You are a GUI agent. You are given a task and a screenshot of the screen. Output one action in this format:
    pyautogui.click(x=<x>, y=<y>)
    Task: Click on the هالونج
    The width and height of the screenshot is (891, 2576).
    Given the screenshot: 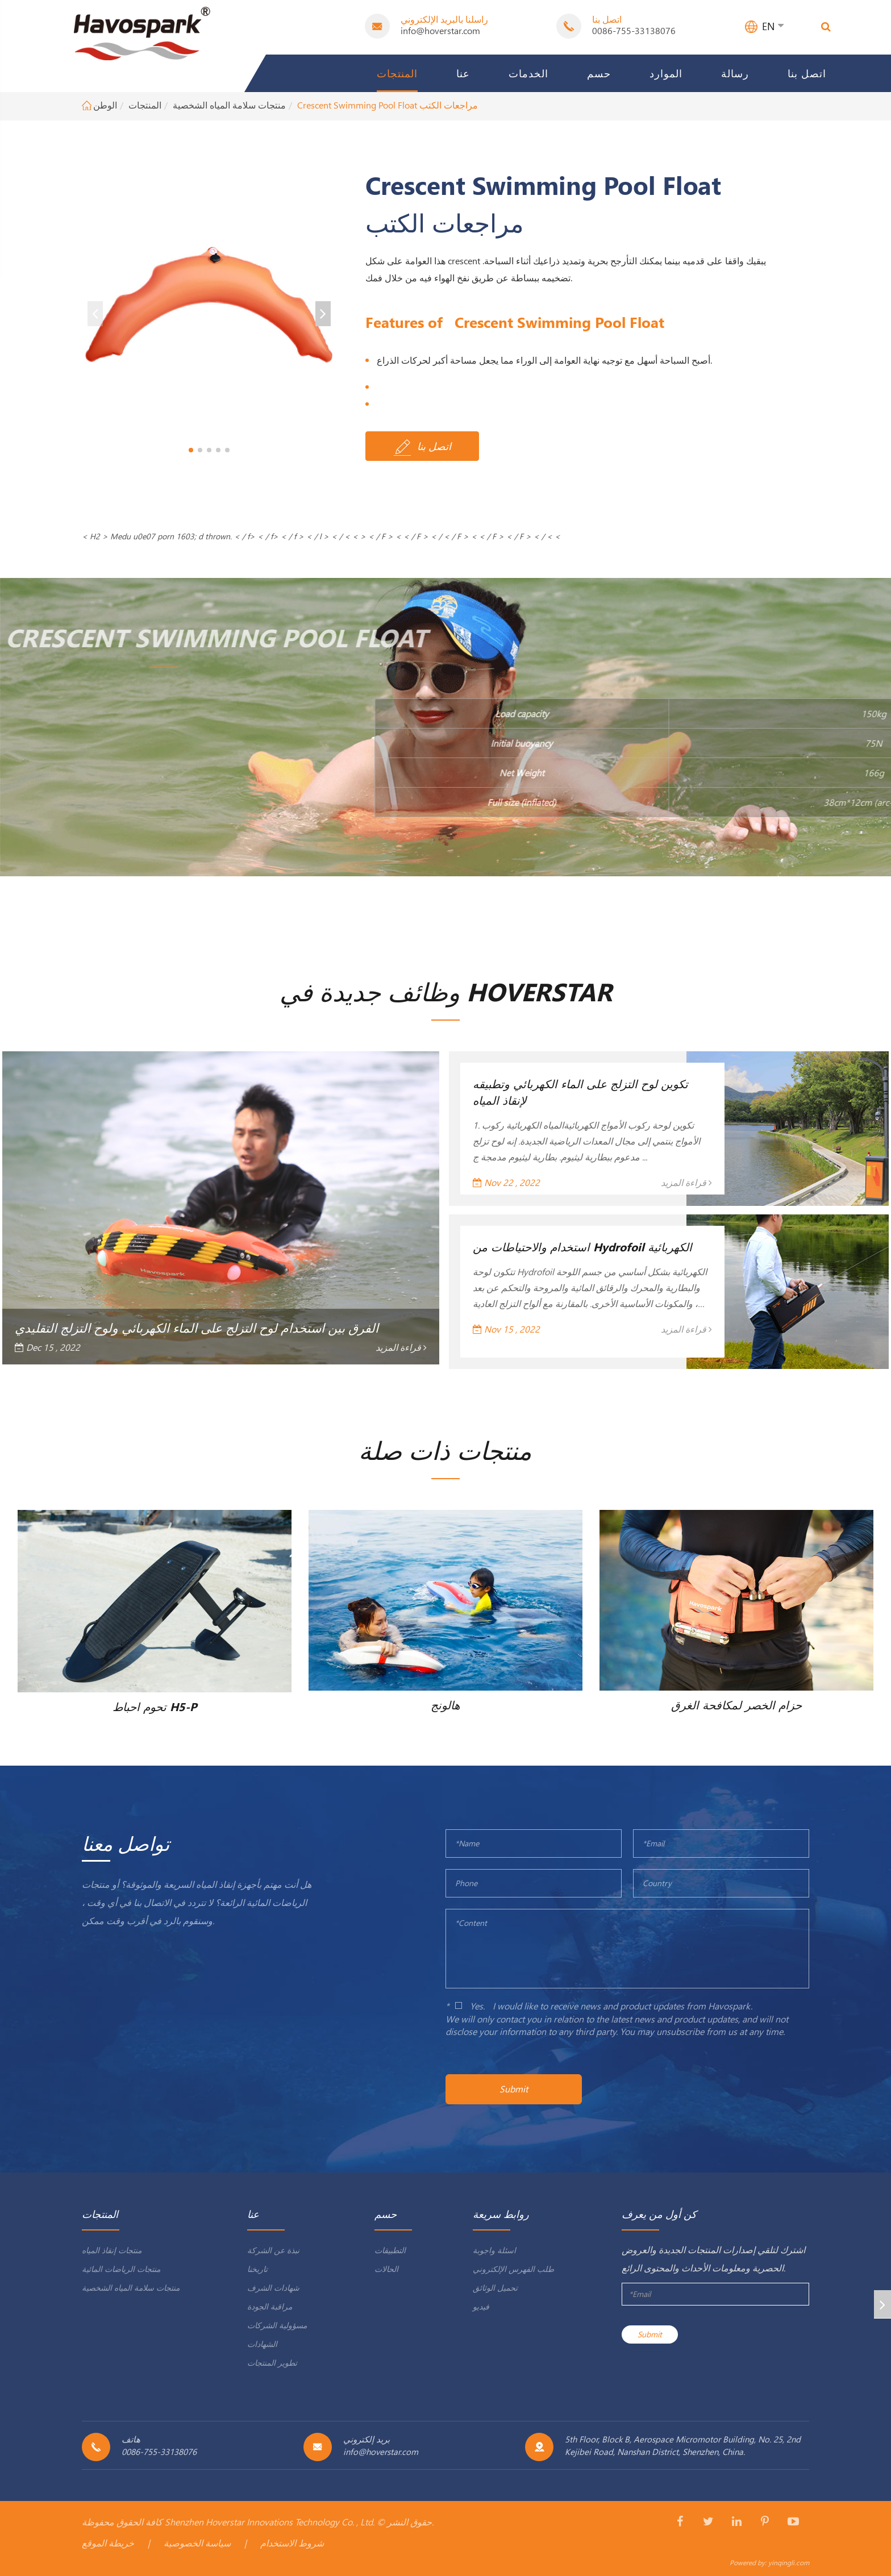 What is the action you would take?
    pyautogui.click(x=445, y=1704)
    